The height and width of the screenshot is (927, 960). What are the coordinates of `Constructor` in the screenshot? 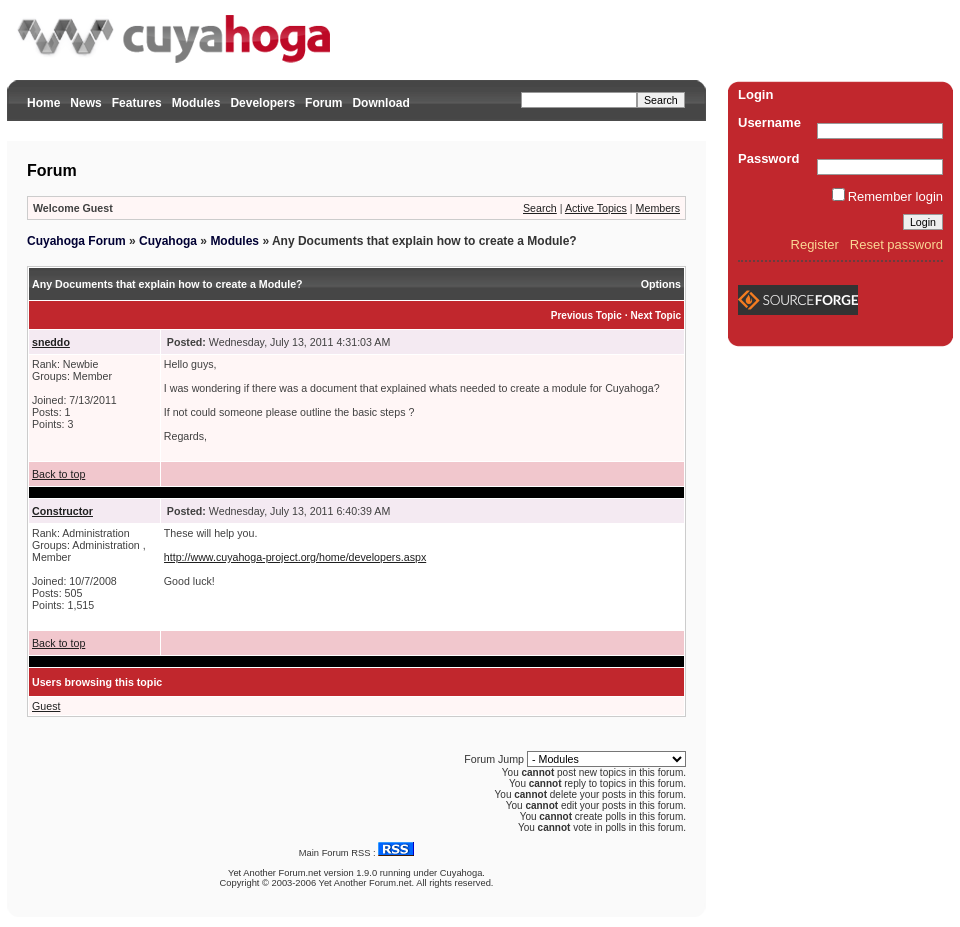 It's located at (62, 511).